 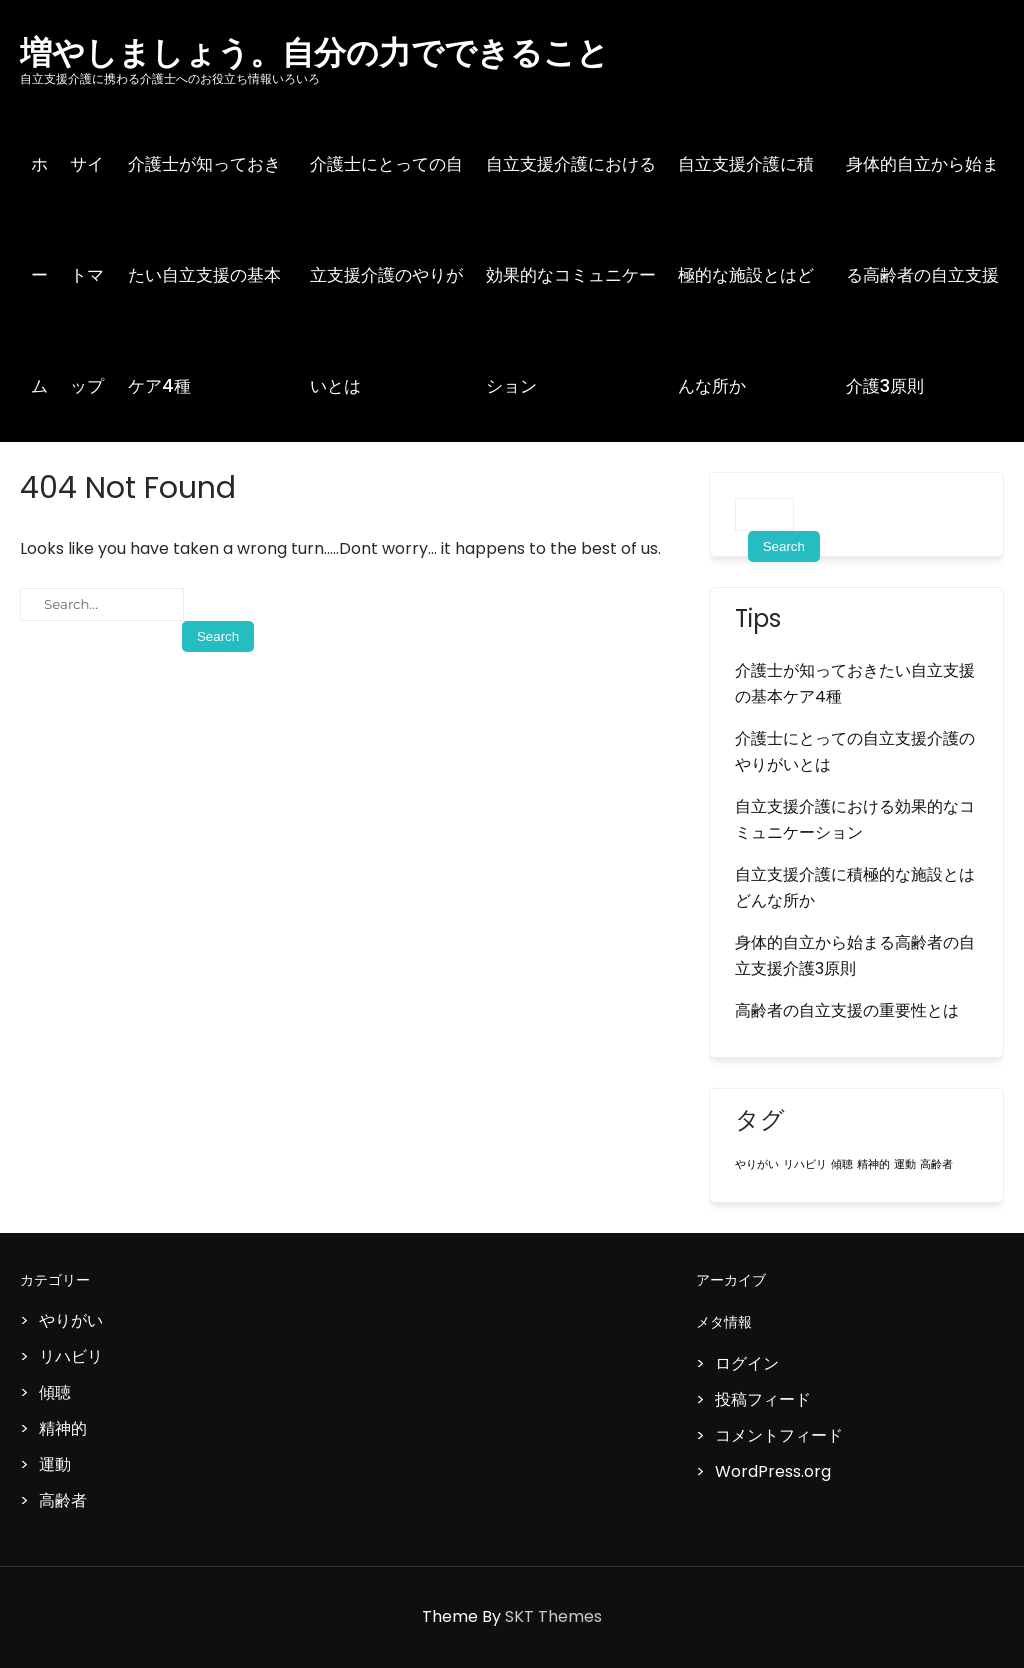 I want to click on WordPress.org, so click(x=773, y=1471).